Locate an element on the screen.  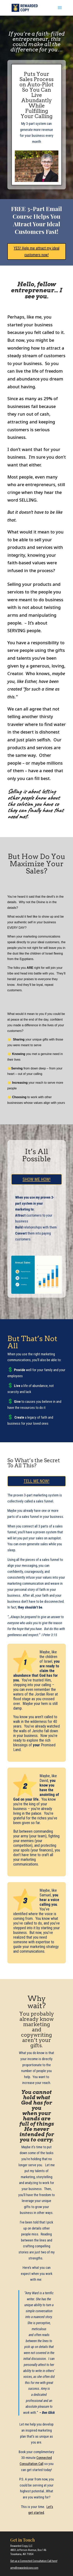
amy@rewardedcopy.com is located at coordinates (24, 2567).